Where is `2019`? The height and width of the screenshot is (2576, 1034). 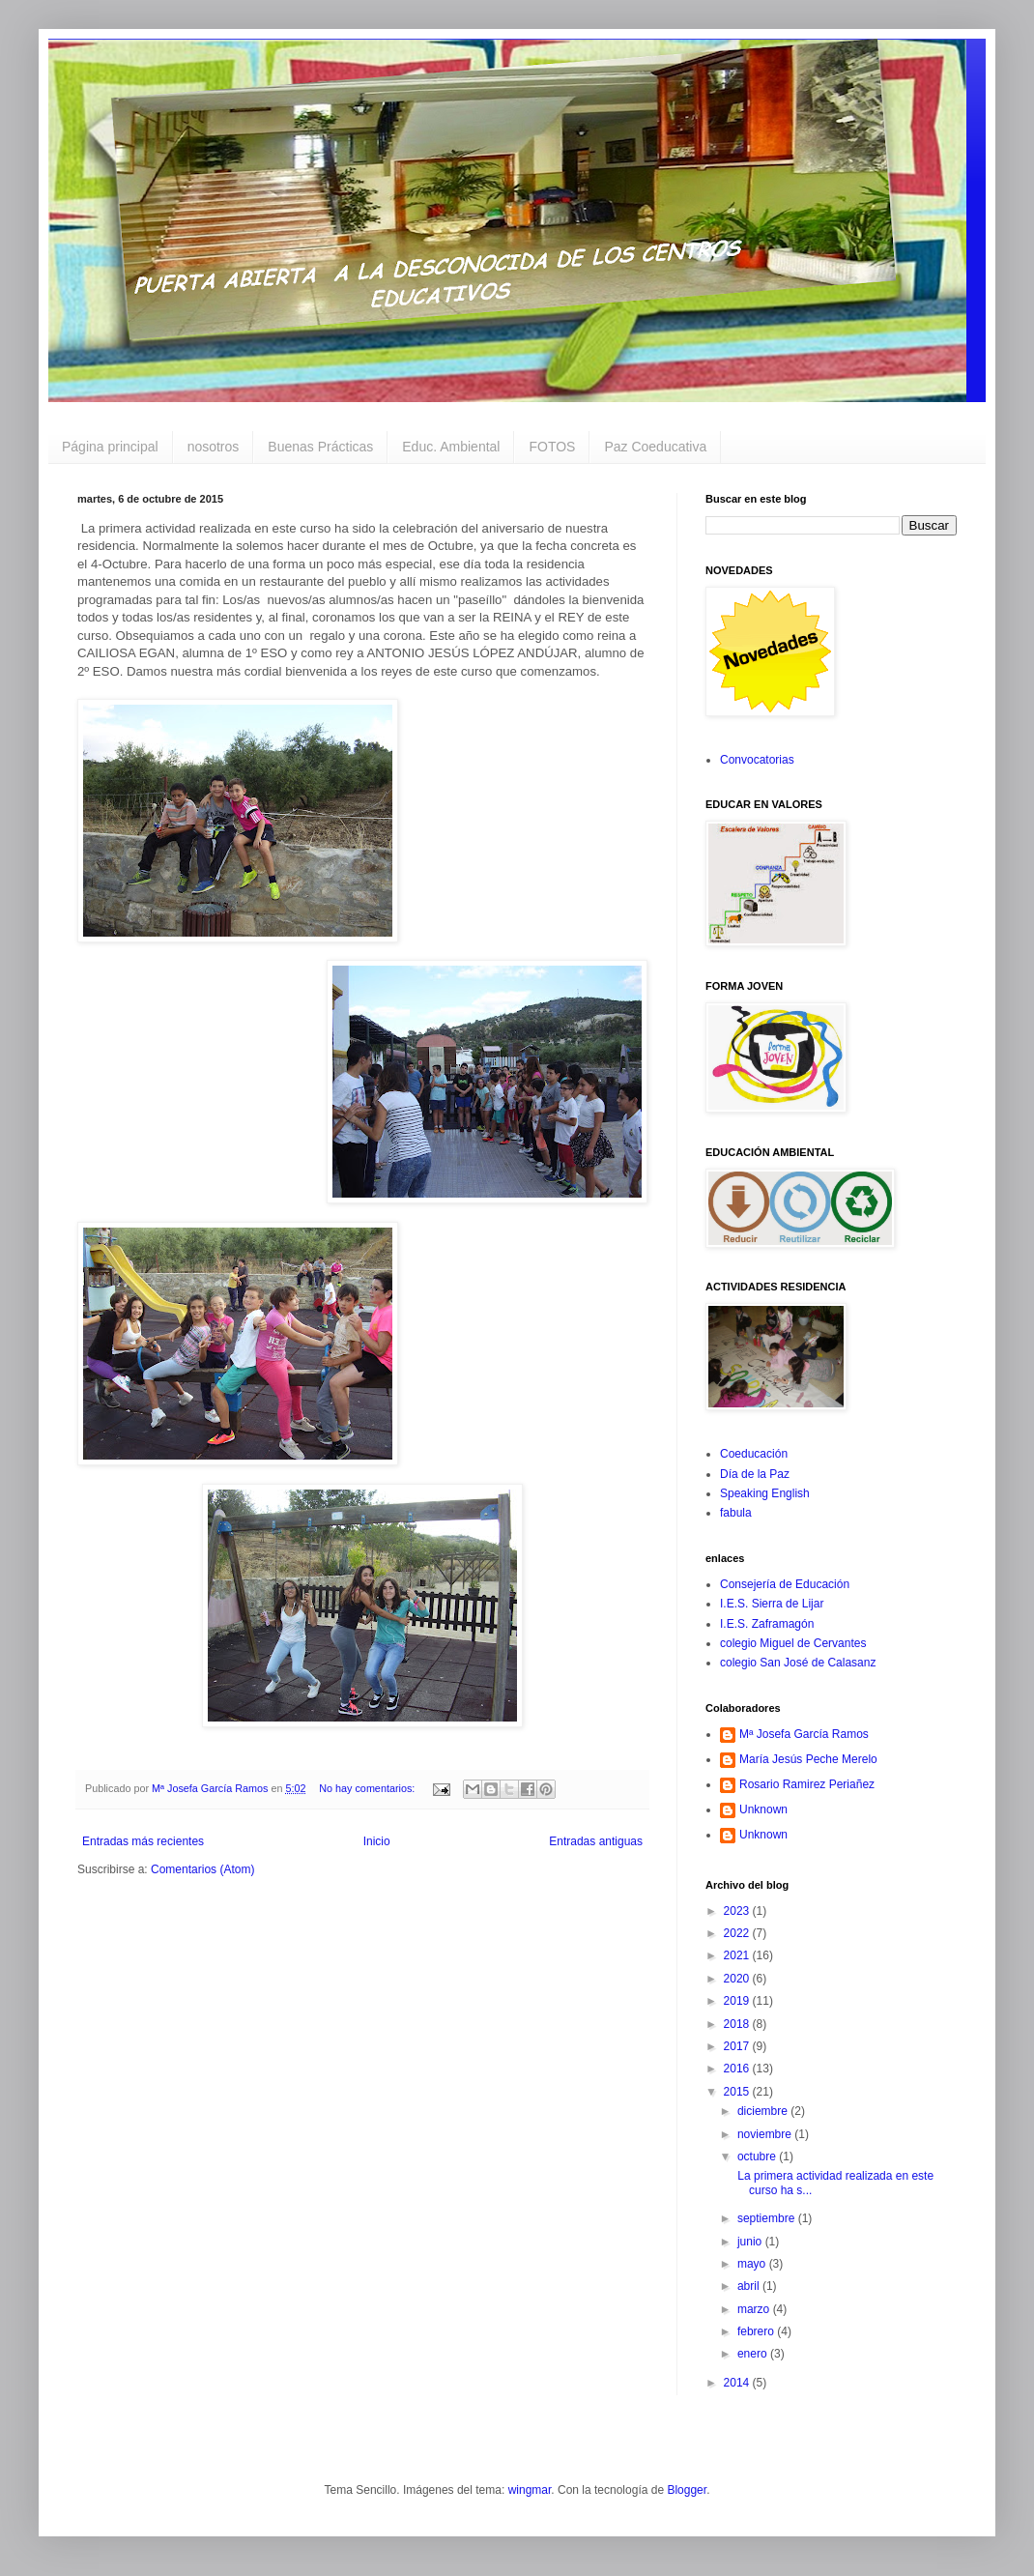
2019 is located at coordinates (738, 2001).